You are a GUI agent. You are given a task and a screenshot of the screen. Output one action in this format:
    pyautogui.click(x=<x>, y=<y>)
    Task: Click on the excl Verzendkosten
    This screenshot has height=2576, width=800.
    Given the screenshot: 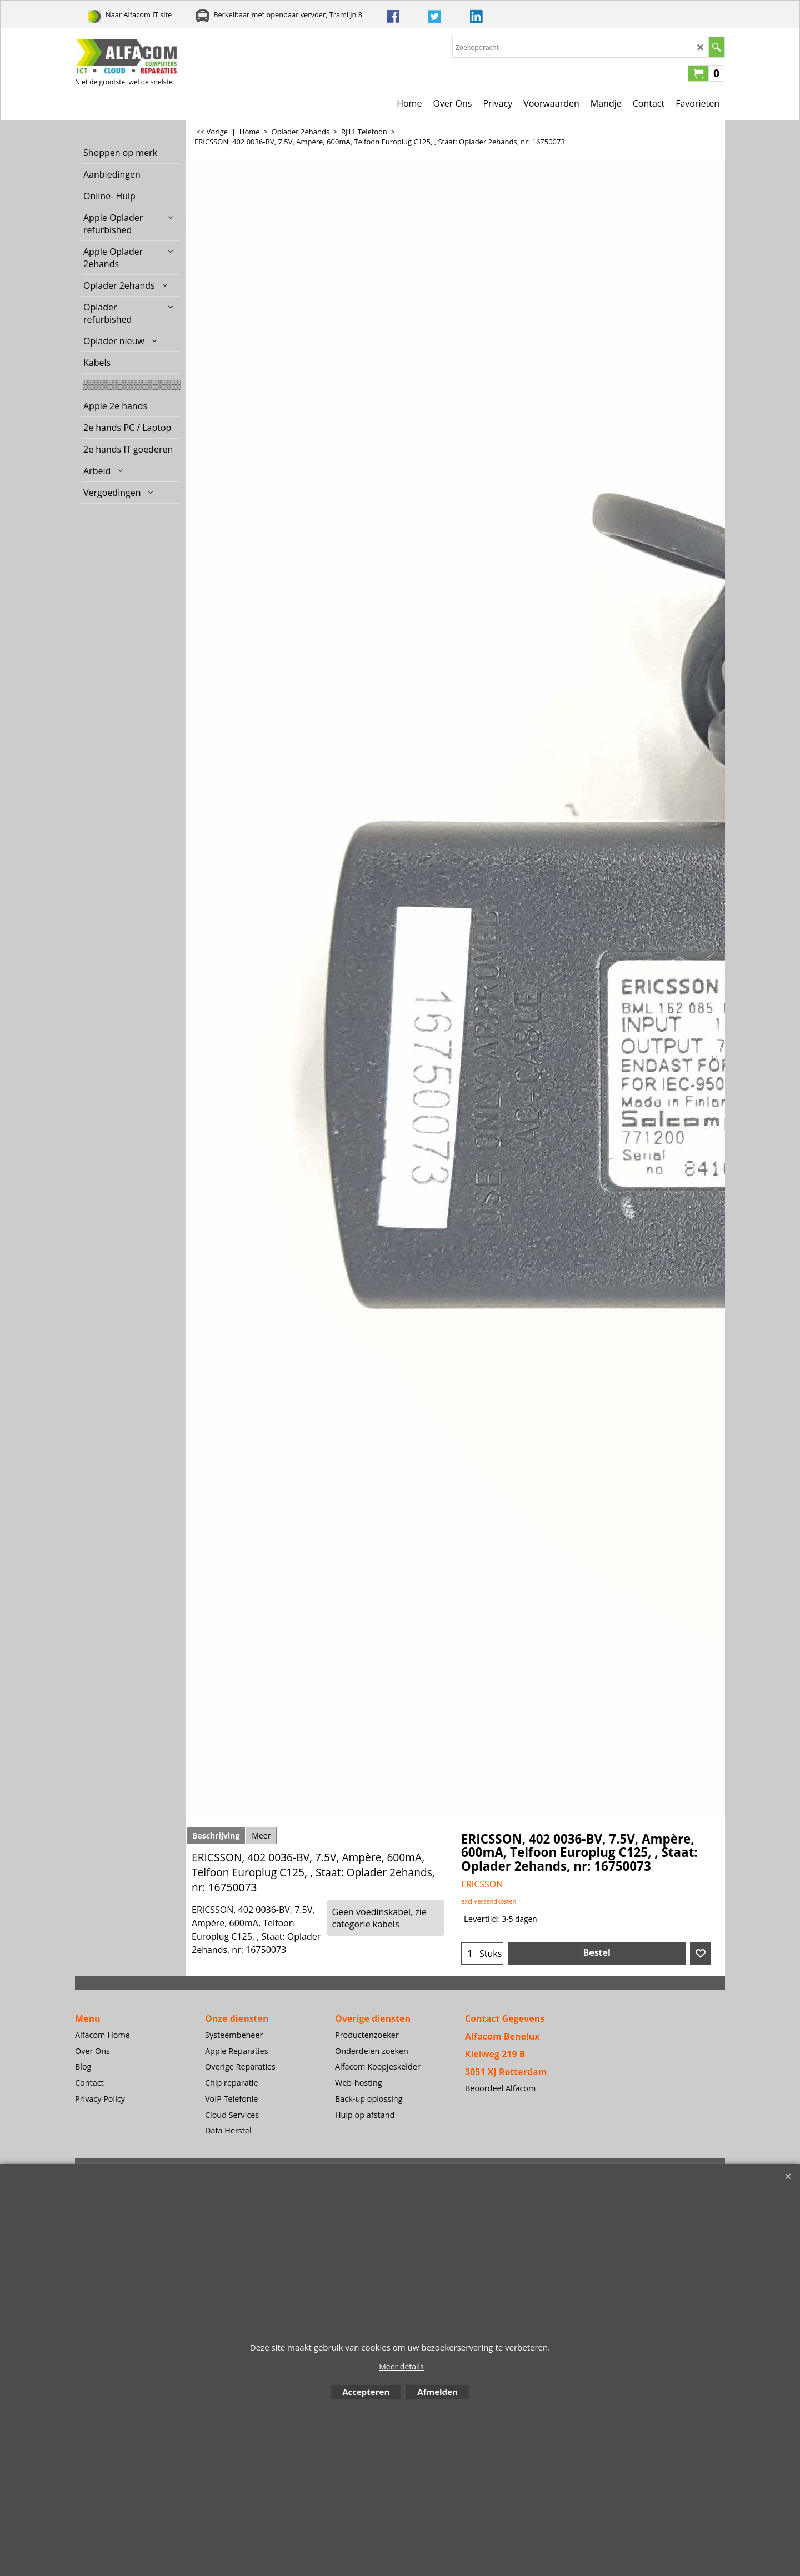 What is the action you would take?
    pyautogui.click(x=488, y=1901)
    